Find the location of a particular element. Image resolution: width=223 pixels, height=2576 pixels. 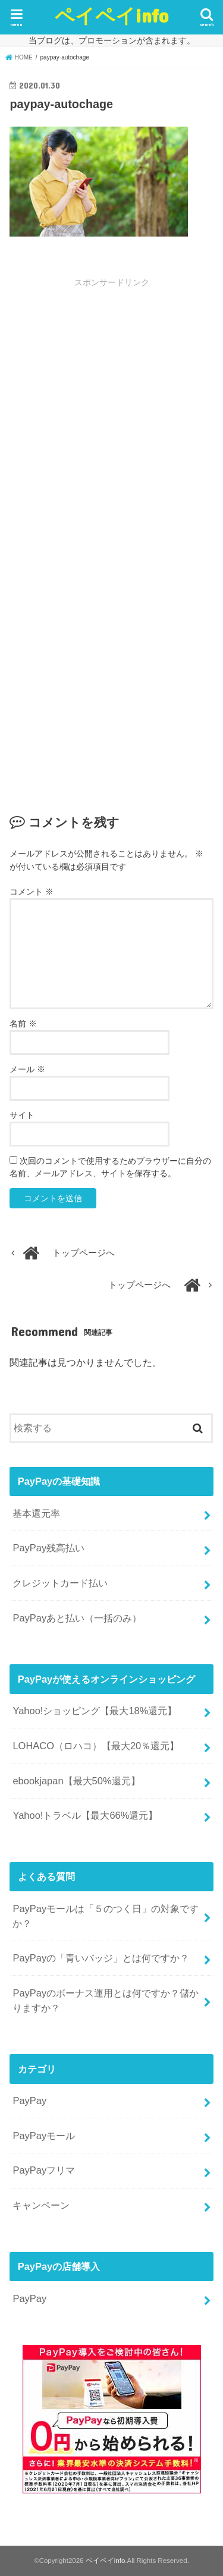

PayPayフリマ is located at coordinates (43, 2170).